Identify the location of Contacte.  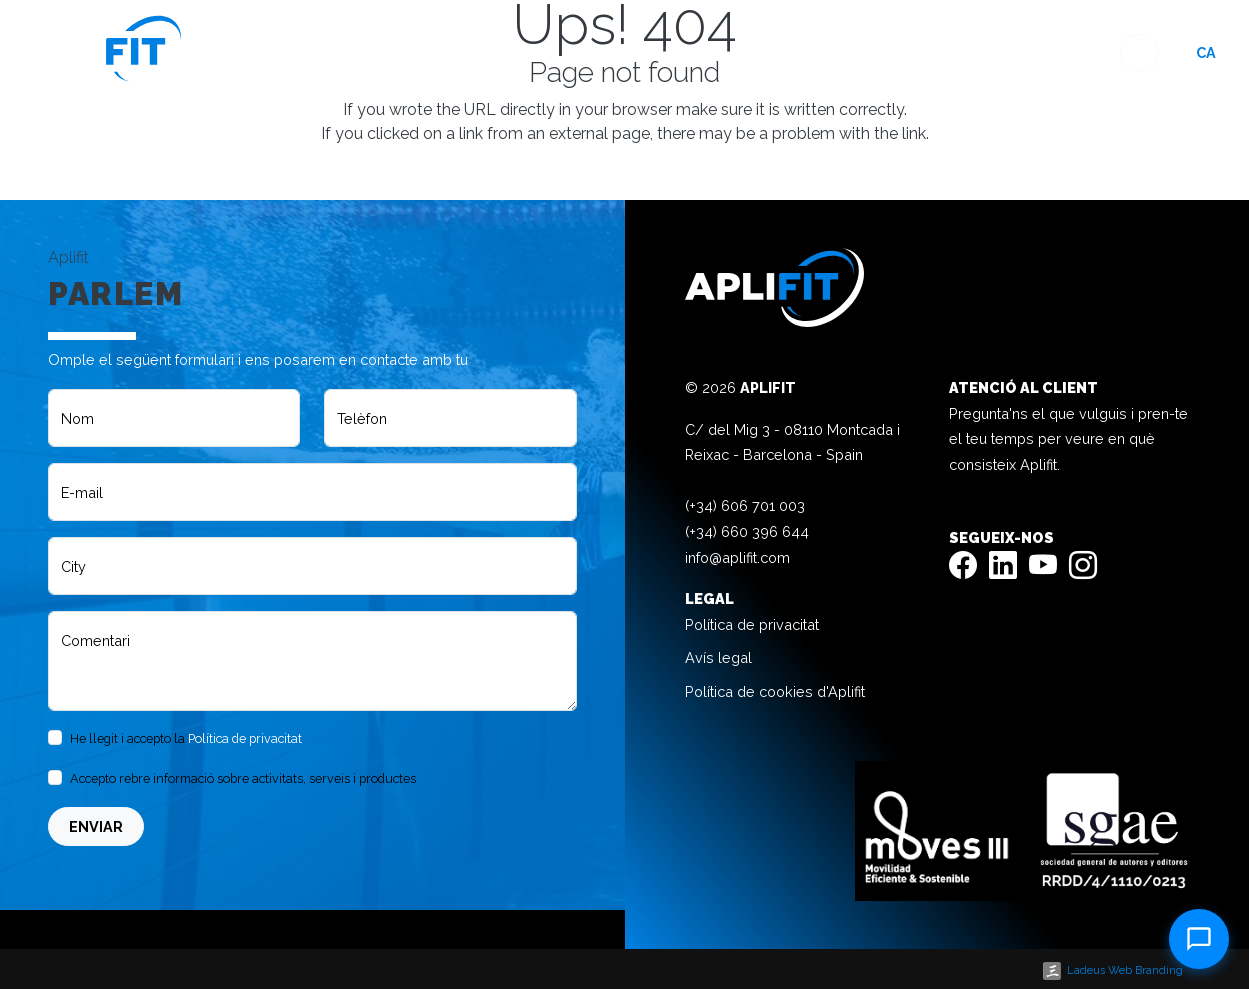
(1067, 52).